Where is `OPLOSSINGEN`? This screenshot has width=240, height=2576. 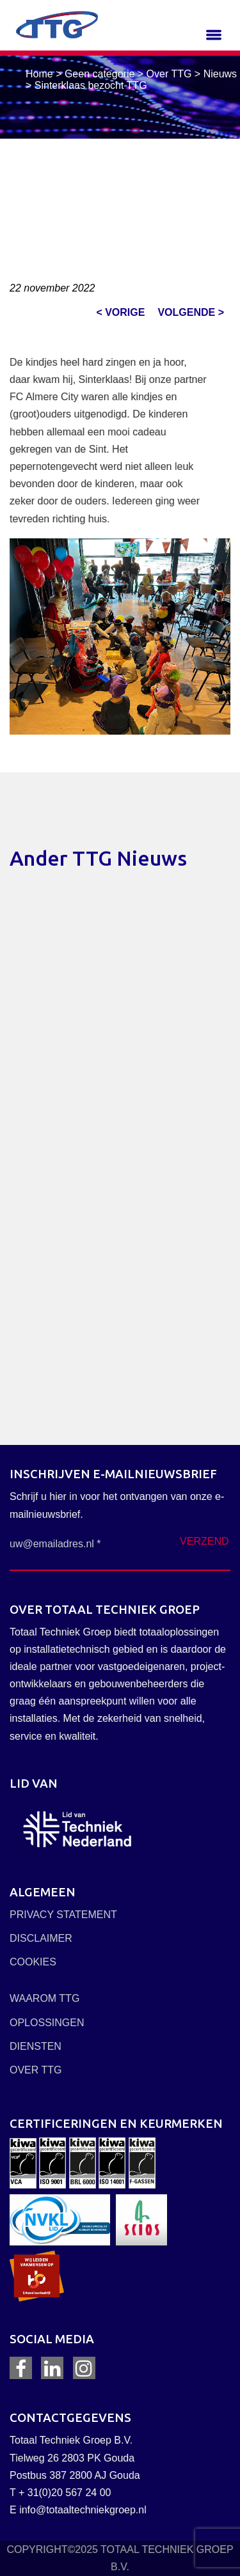
OPLOSSINGEN is located at coordinates (47, 2022).